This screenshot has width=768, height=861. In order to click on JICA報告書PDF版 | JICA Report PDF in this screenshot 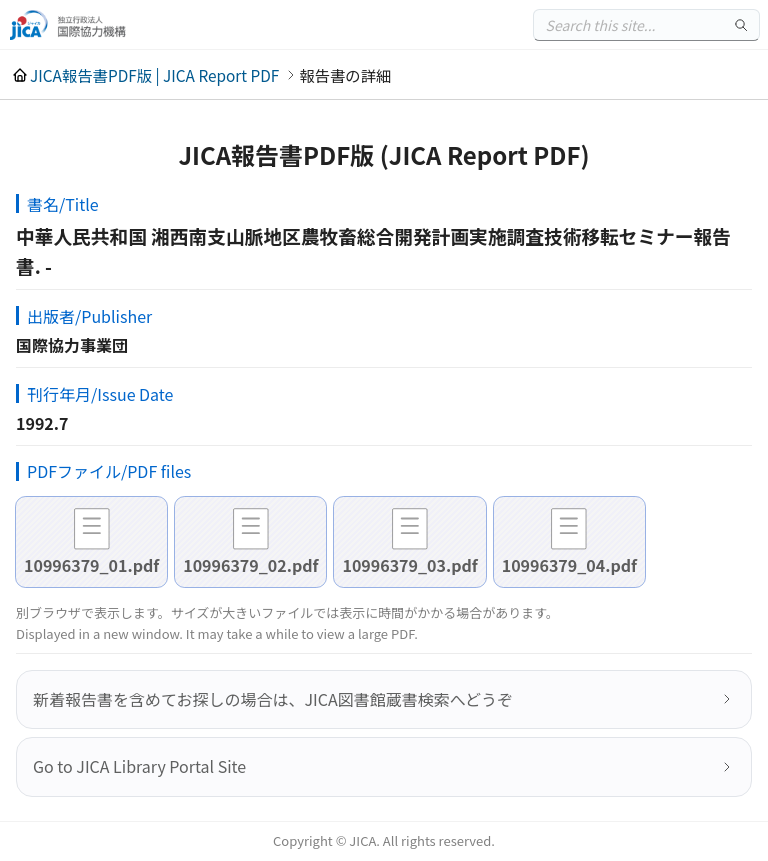, I will do `click(154, 75)`.